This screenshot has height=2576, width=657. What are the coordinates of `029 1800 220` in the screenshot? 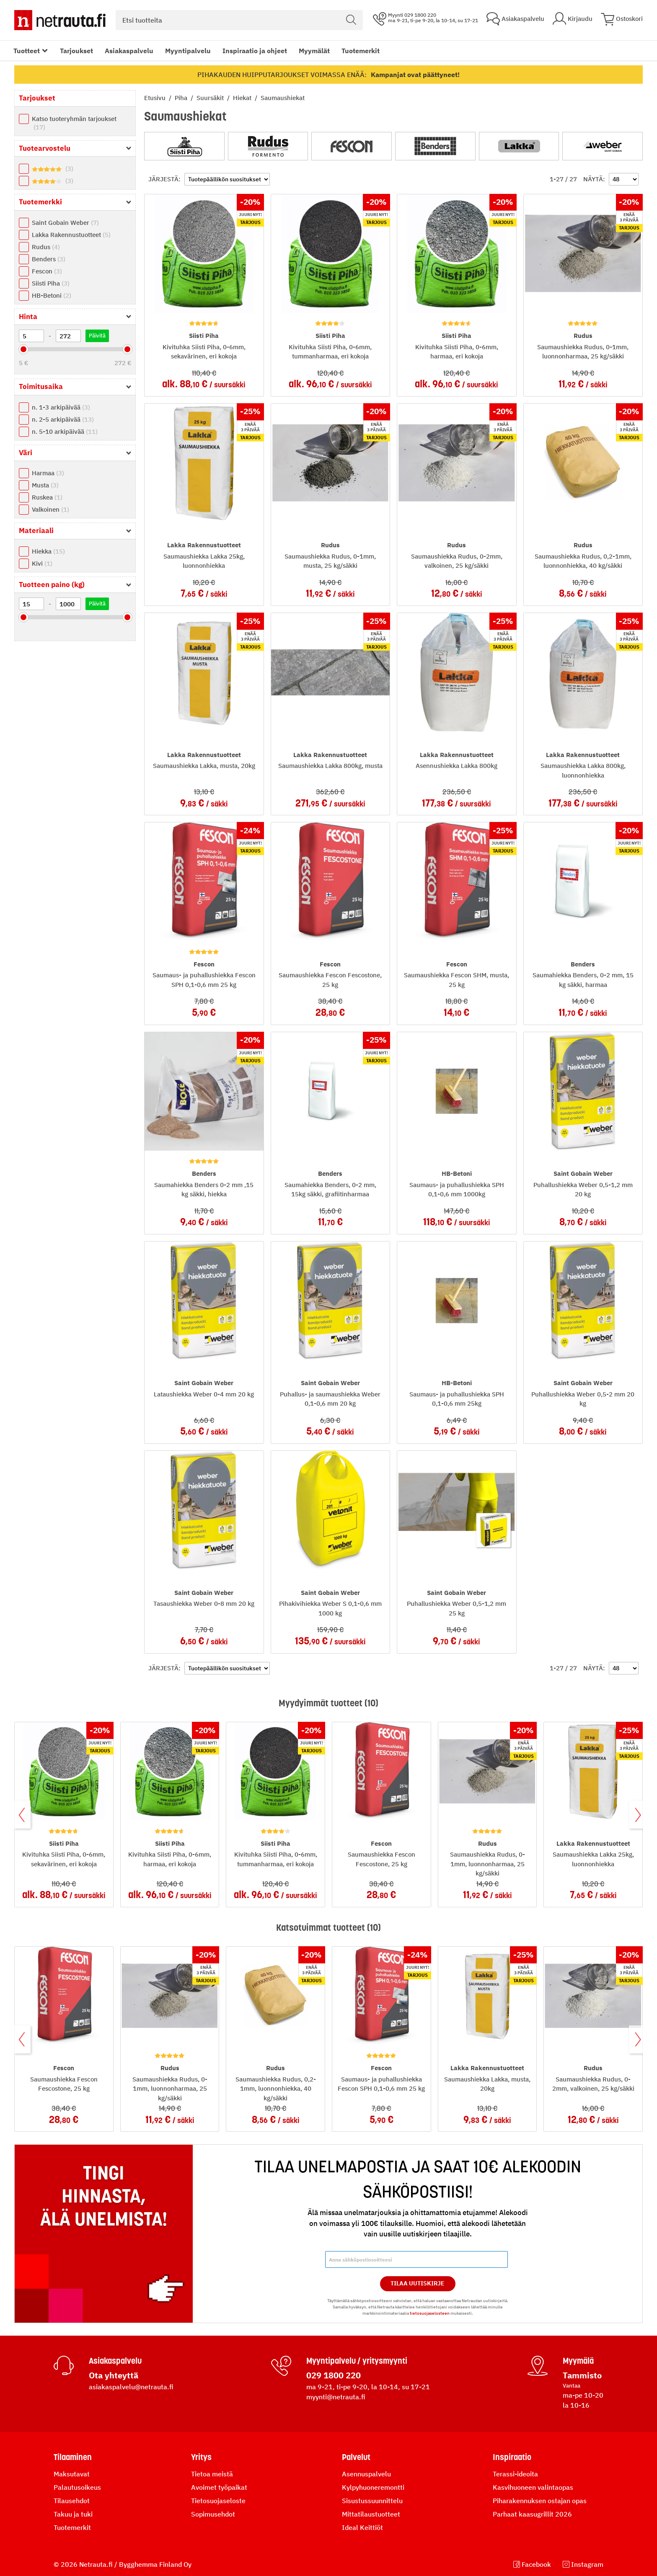 It's located at (333, 2375).